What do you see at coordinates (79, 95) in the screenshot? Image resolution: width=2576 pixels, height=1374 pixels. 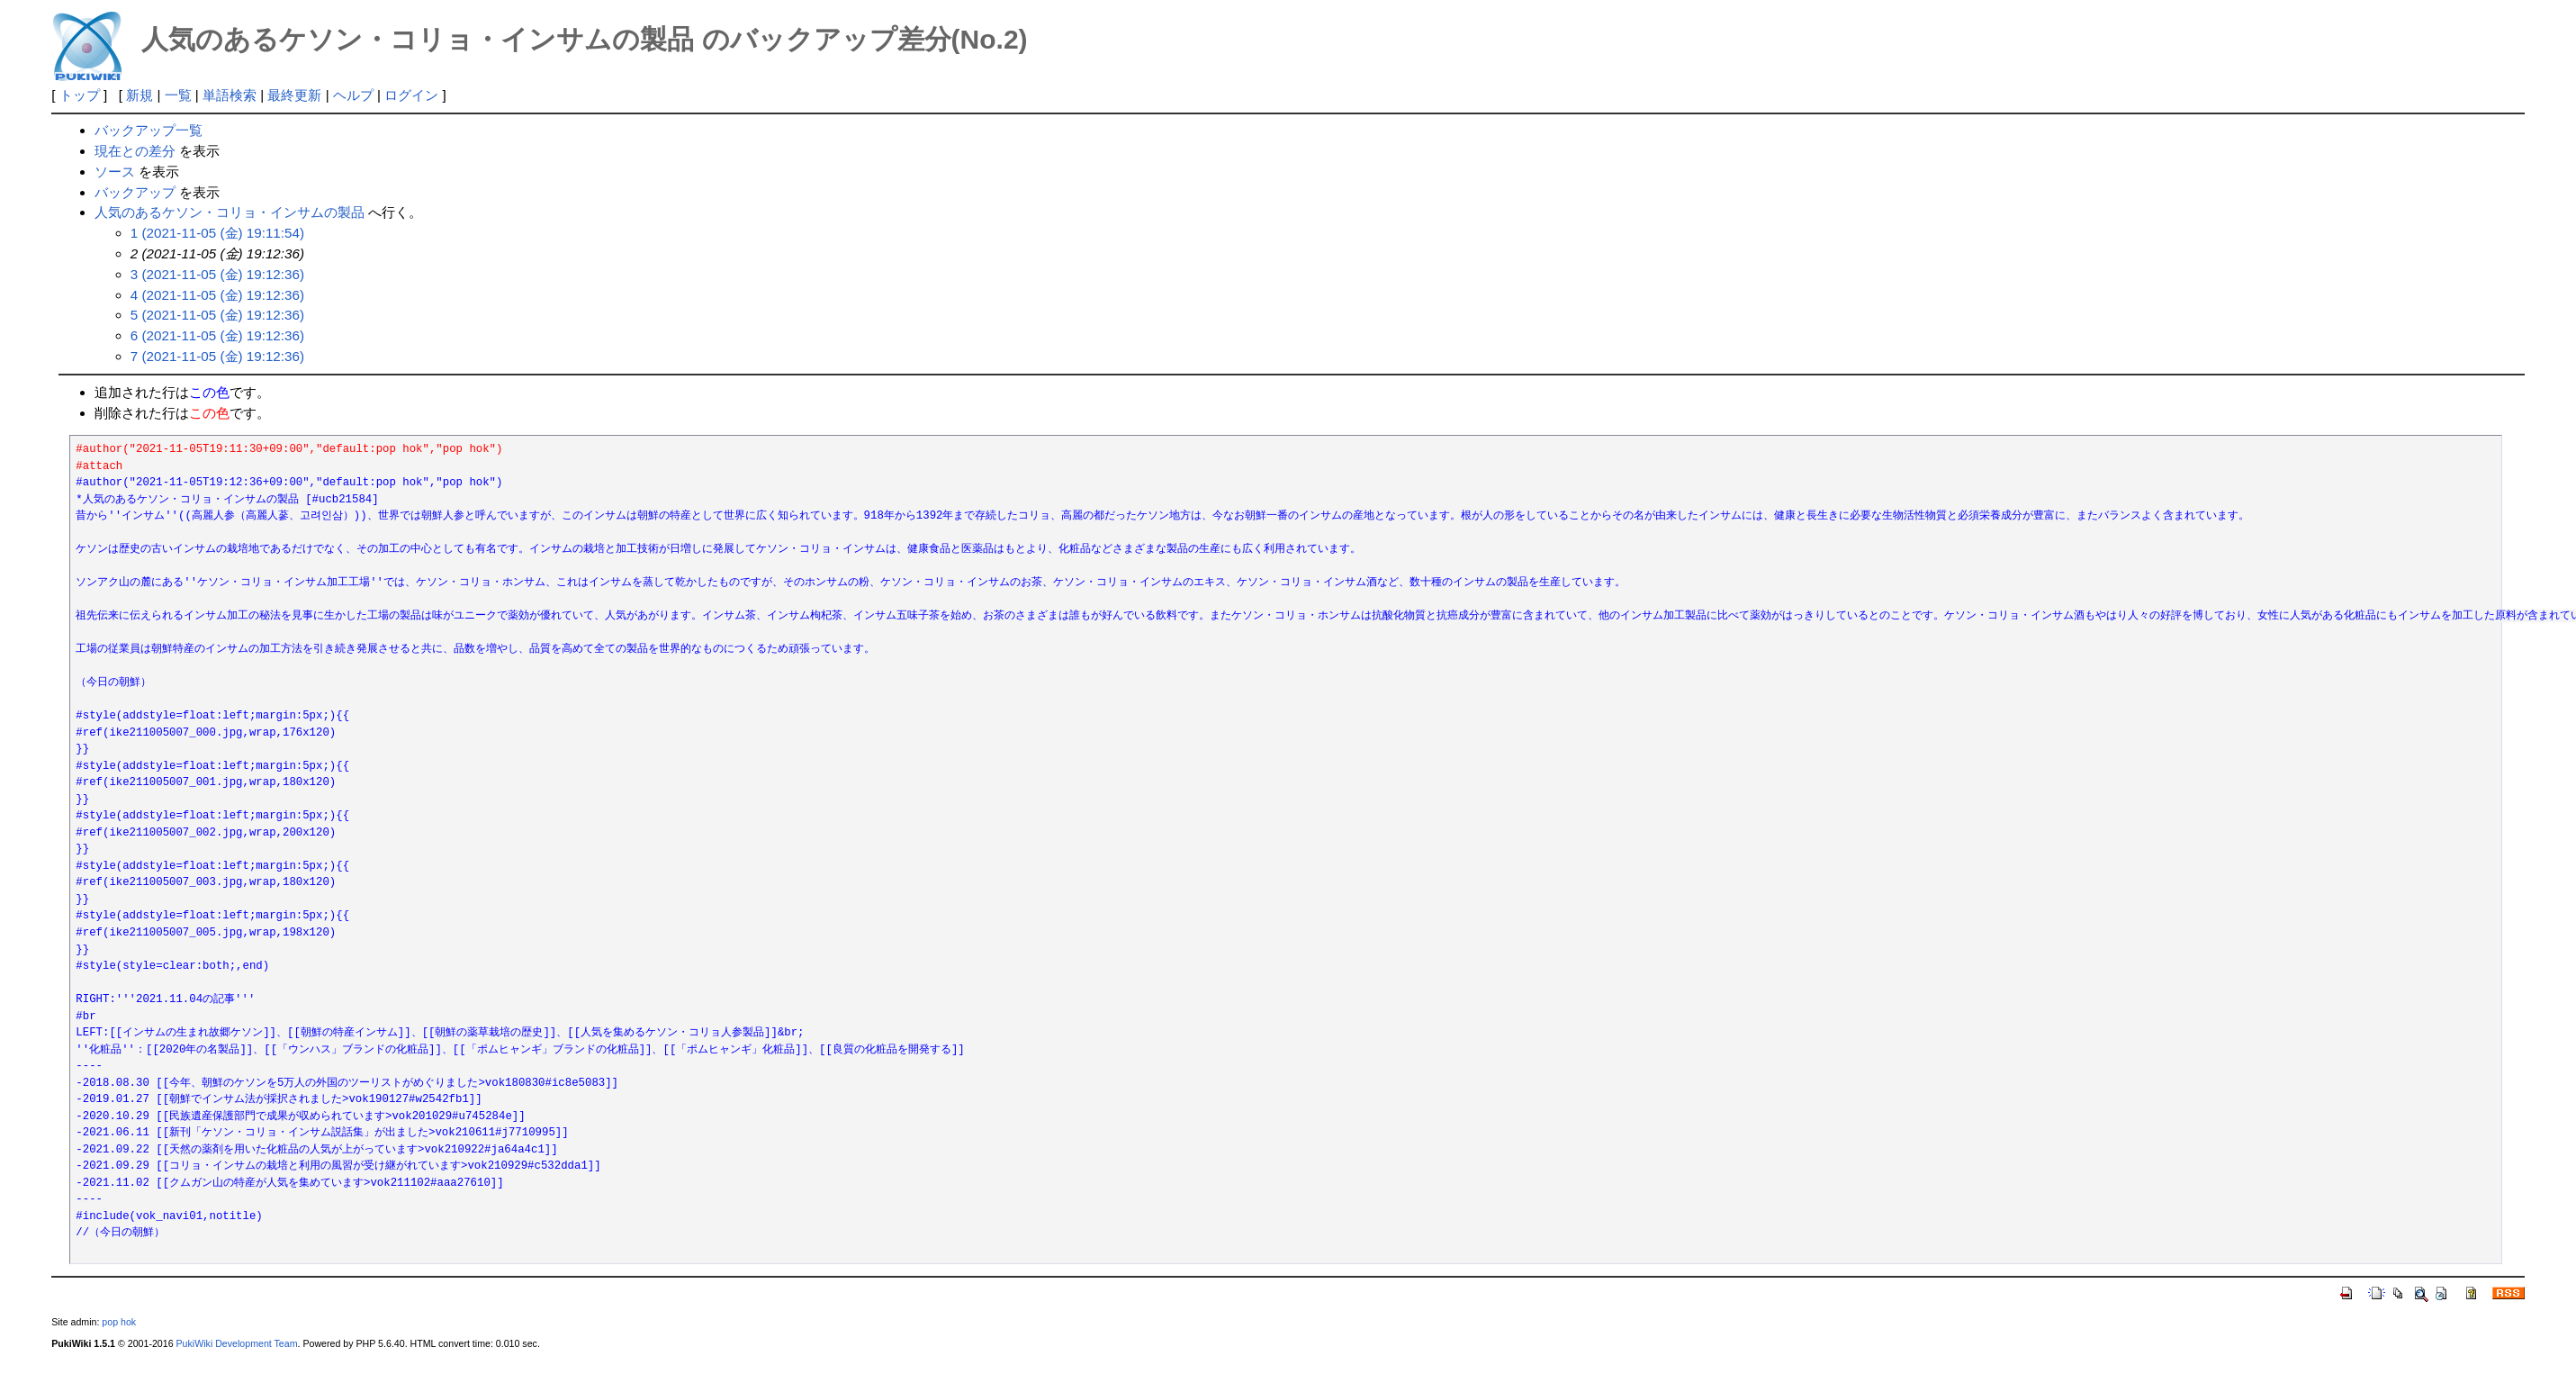 I see `トップ` at bounding box center [79, 95].